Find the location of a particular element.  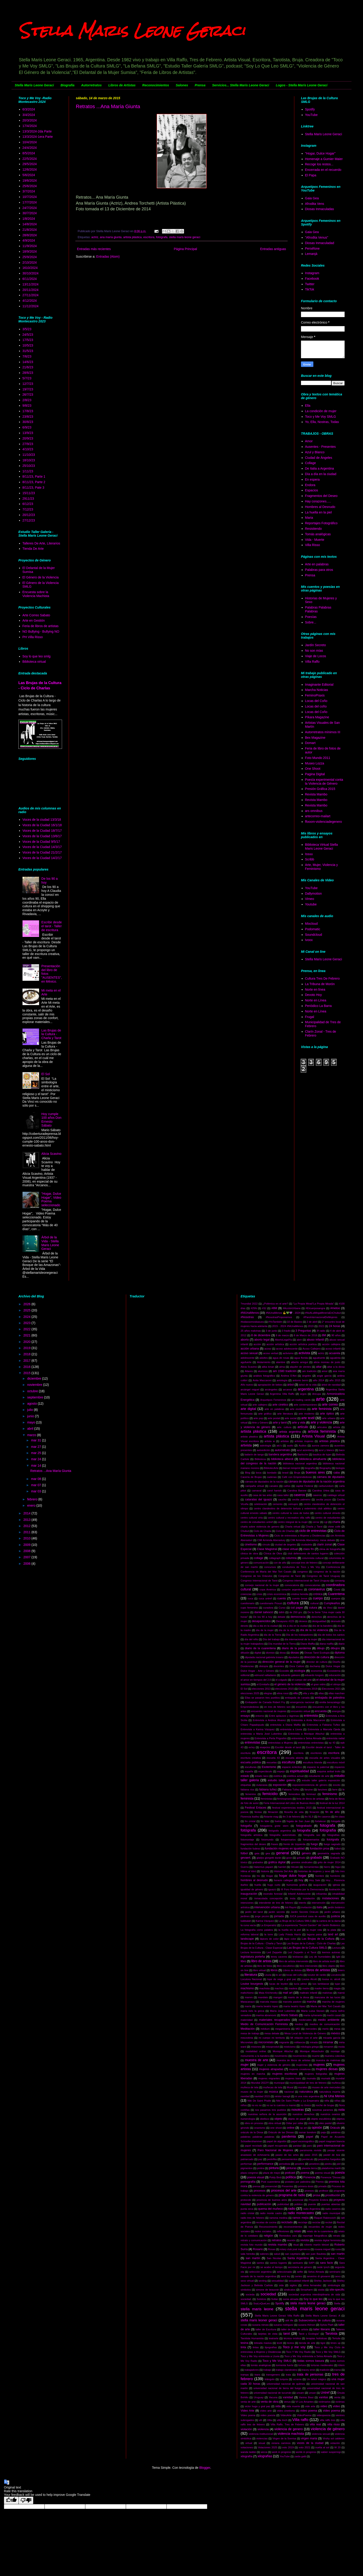

estudio taller galería is located at coordinates (281, 1780).